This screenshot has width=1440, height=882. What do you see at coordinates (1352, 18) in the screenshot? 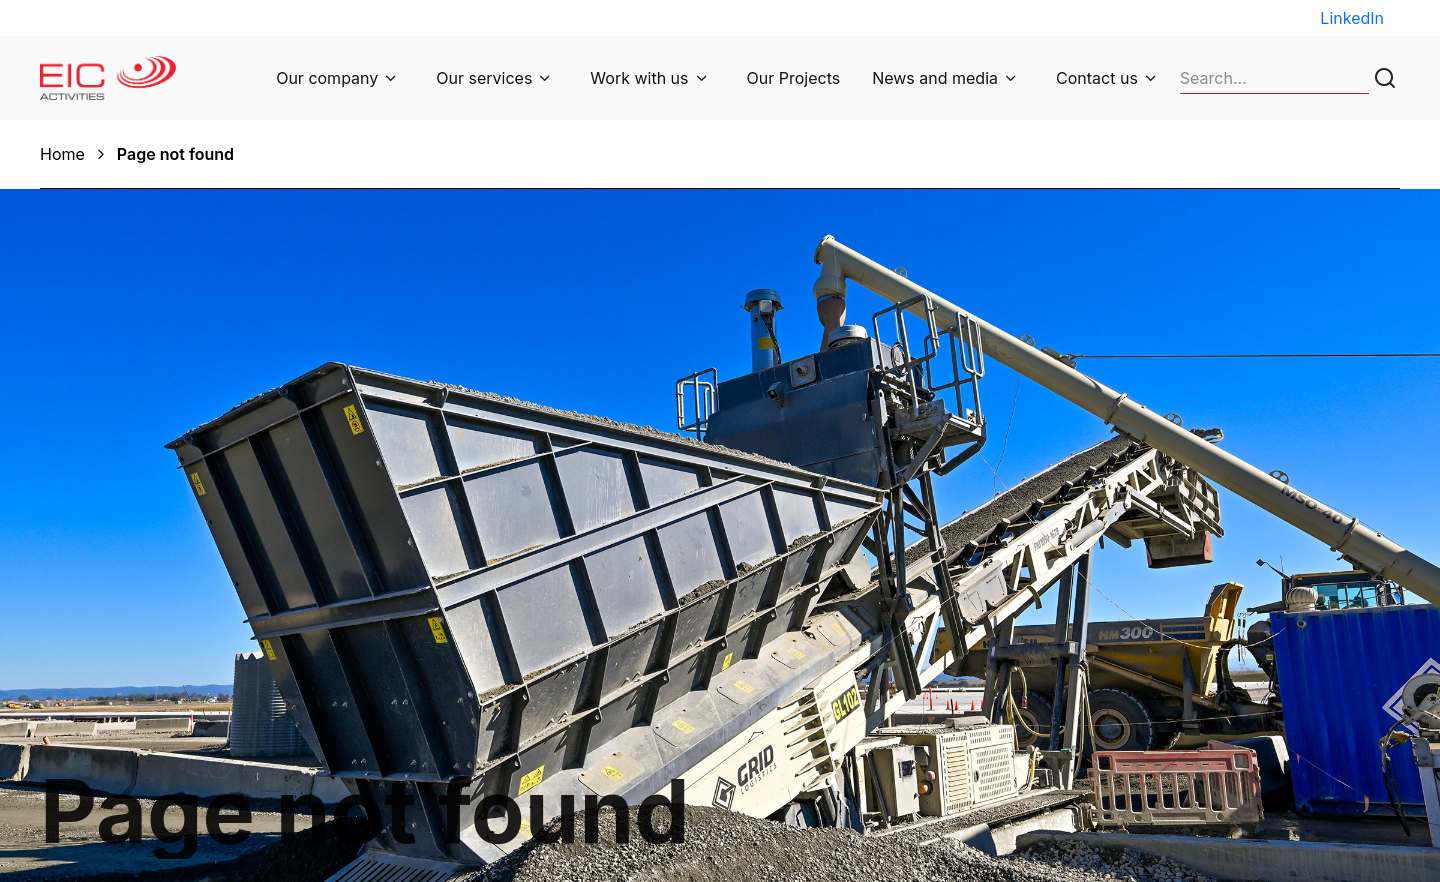
I see `LinkedIn` at bounding box center [1352, 18].